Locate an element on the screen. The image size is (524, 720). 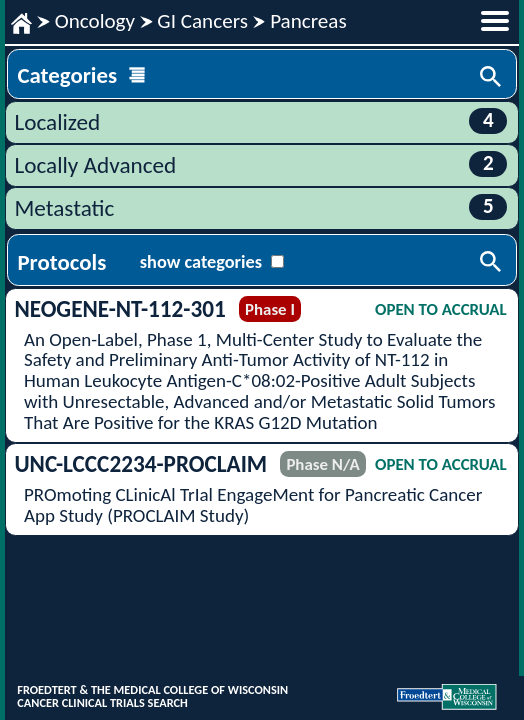
Oncology is located at coordinates (95, 21).